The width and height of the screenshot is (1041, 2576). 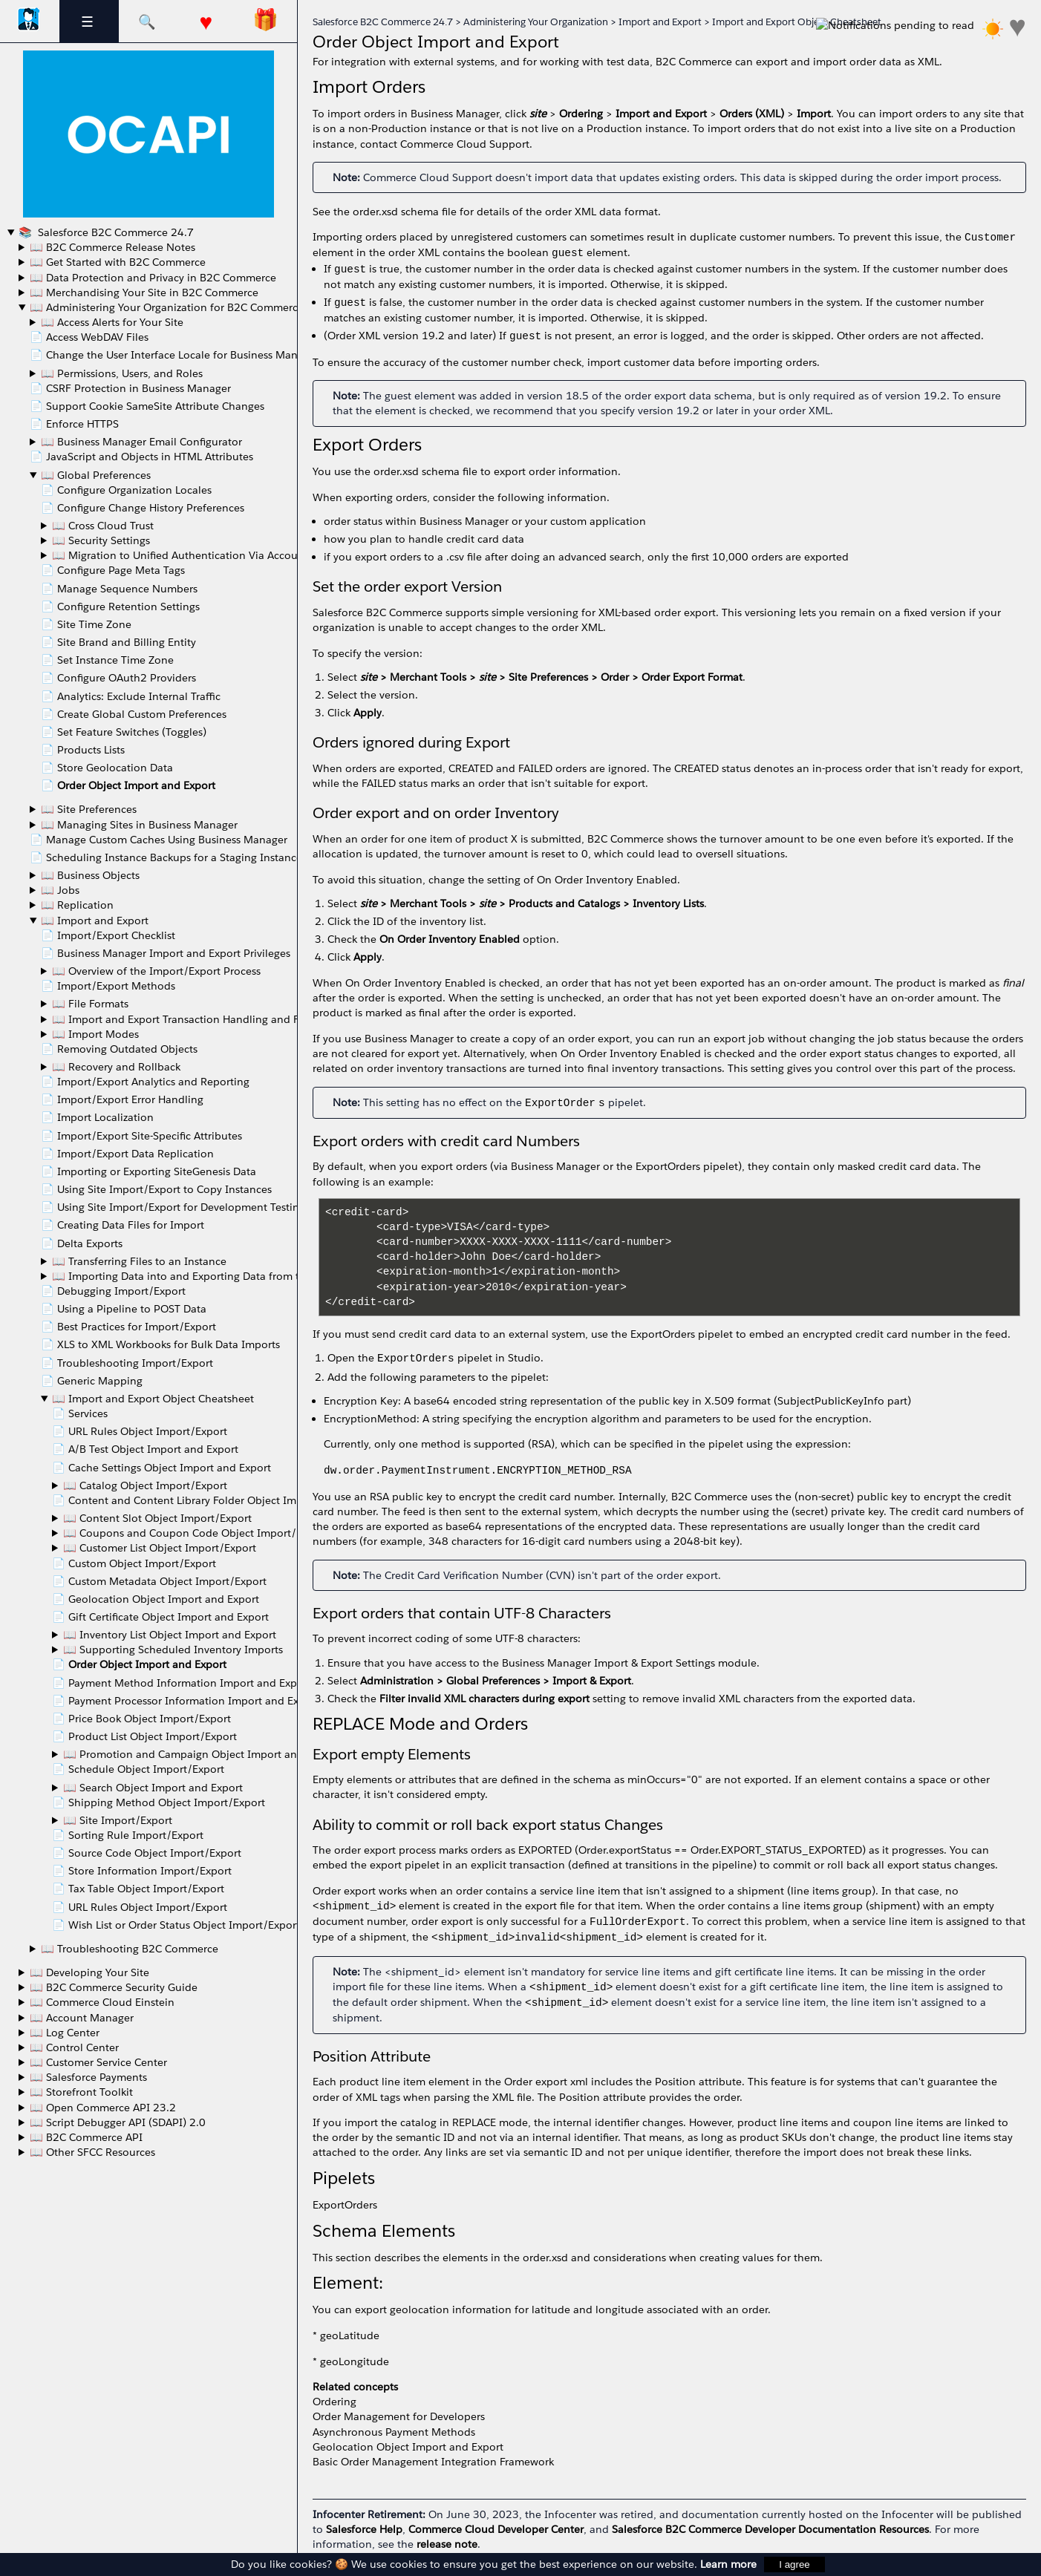 I want to click on 📄 Using Site Import/Export for Development Testing, so click(x=173, y=1207).